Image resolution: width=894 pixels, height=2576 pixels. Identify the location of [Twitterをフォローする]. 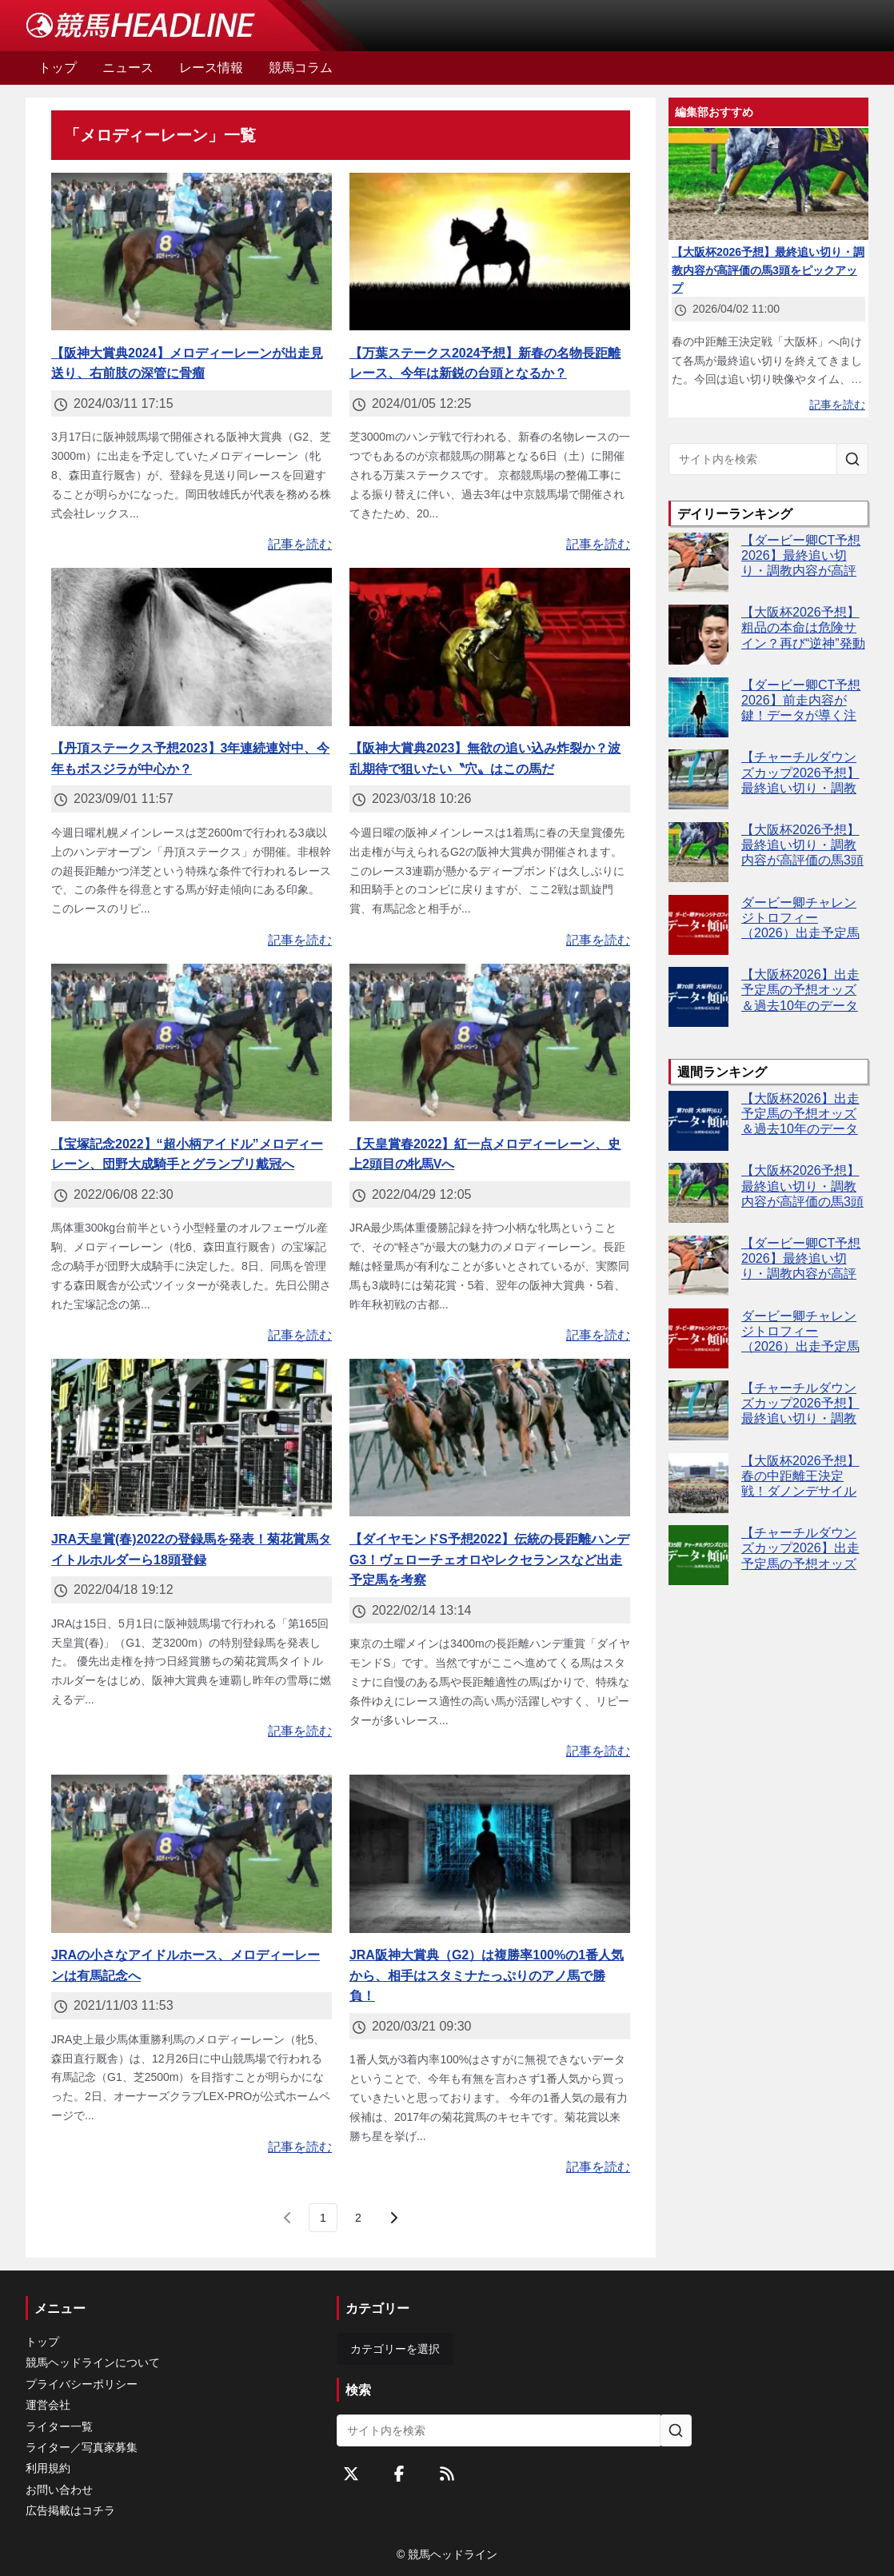
(351, 2473).